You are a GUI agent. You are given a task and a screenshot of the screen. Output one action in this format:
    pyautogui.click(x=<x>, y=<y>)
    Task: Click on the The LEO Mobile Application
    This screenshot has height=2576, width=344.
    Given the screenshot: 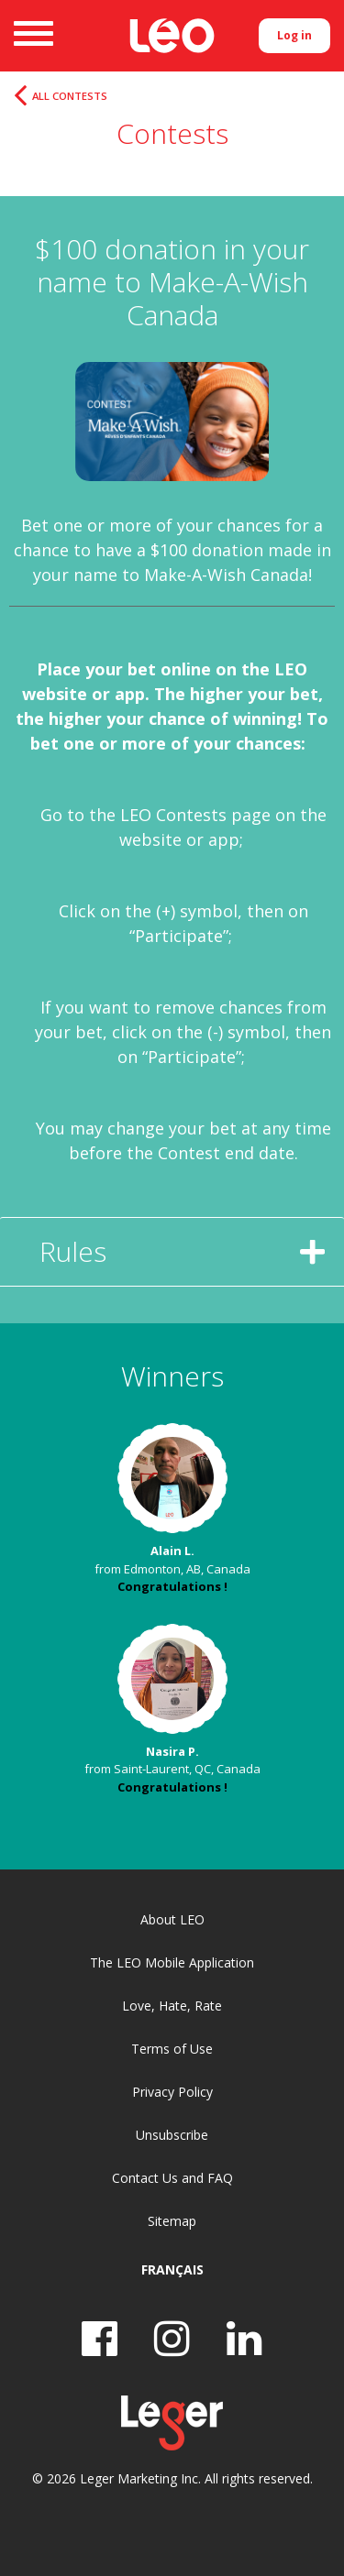 What is the action you would take?
    pyautogui.click(x=172, y=1962)
    